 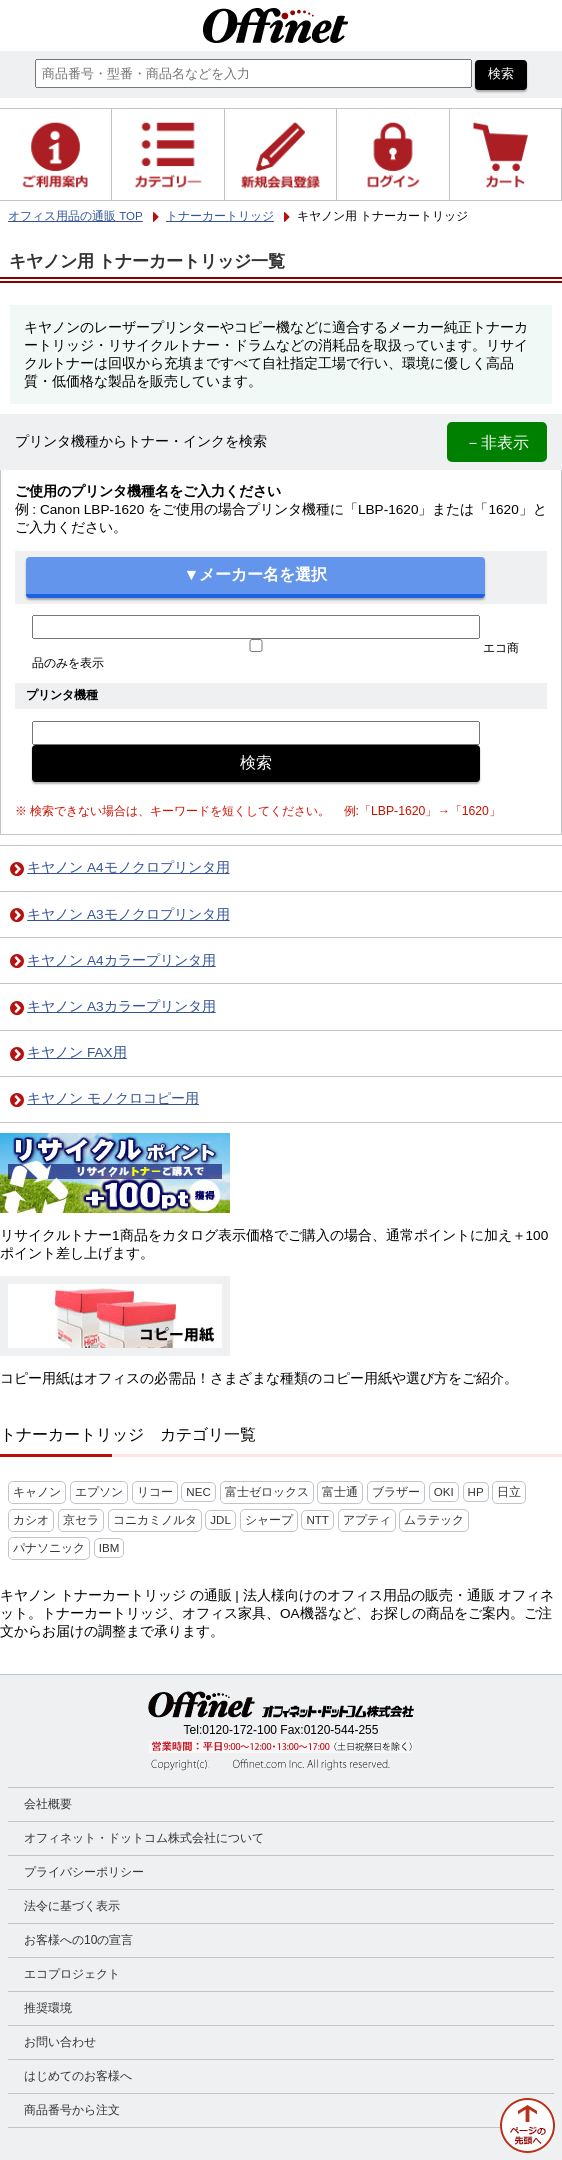 I want to click on カシオ, so click(x=31, y=1520).